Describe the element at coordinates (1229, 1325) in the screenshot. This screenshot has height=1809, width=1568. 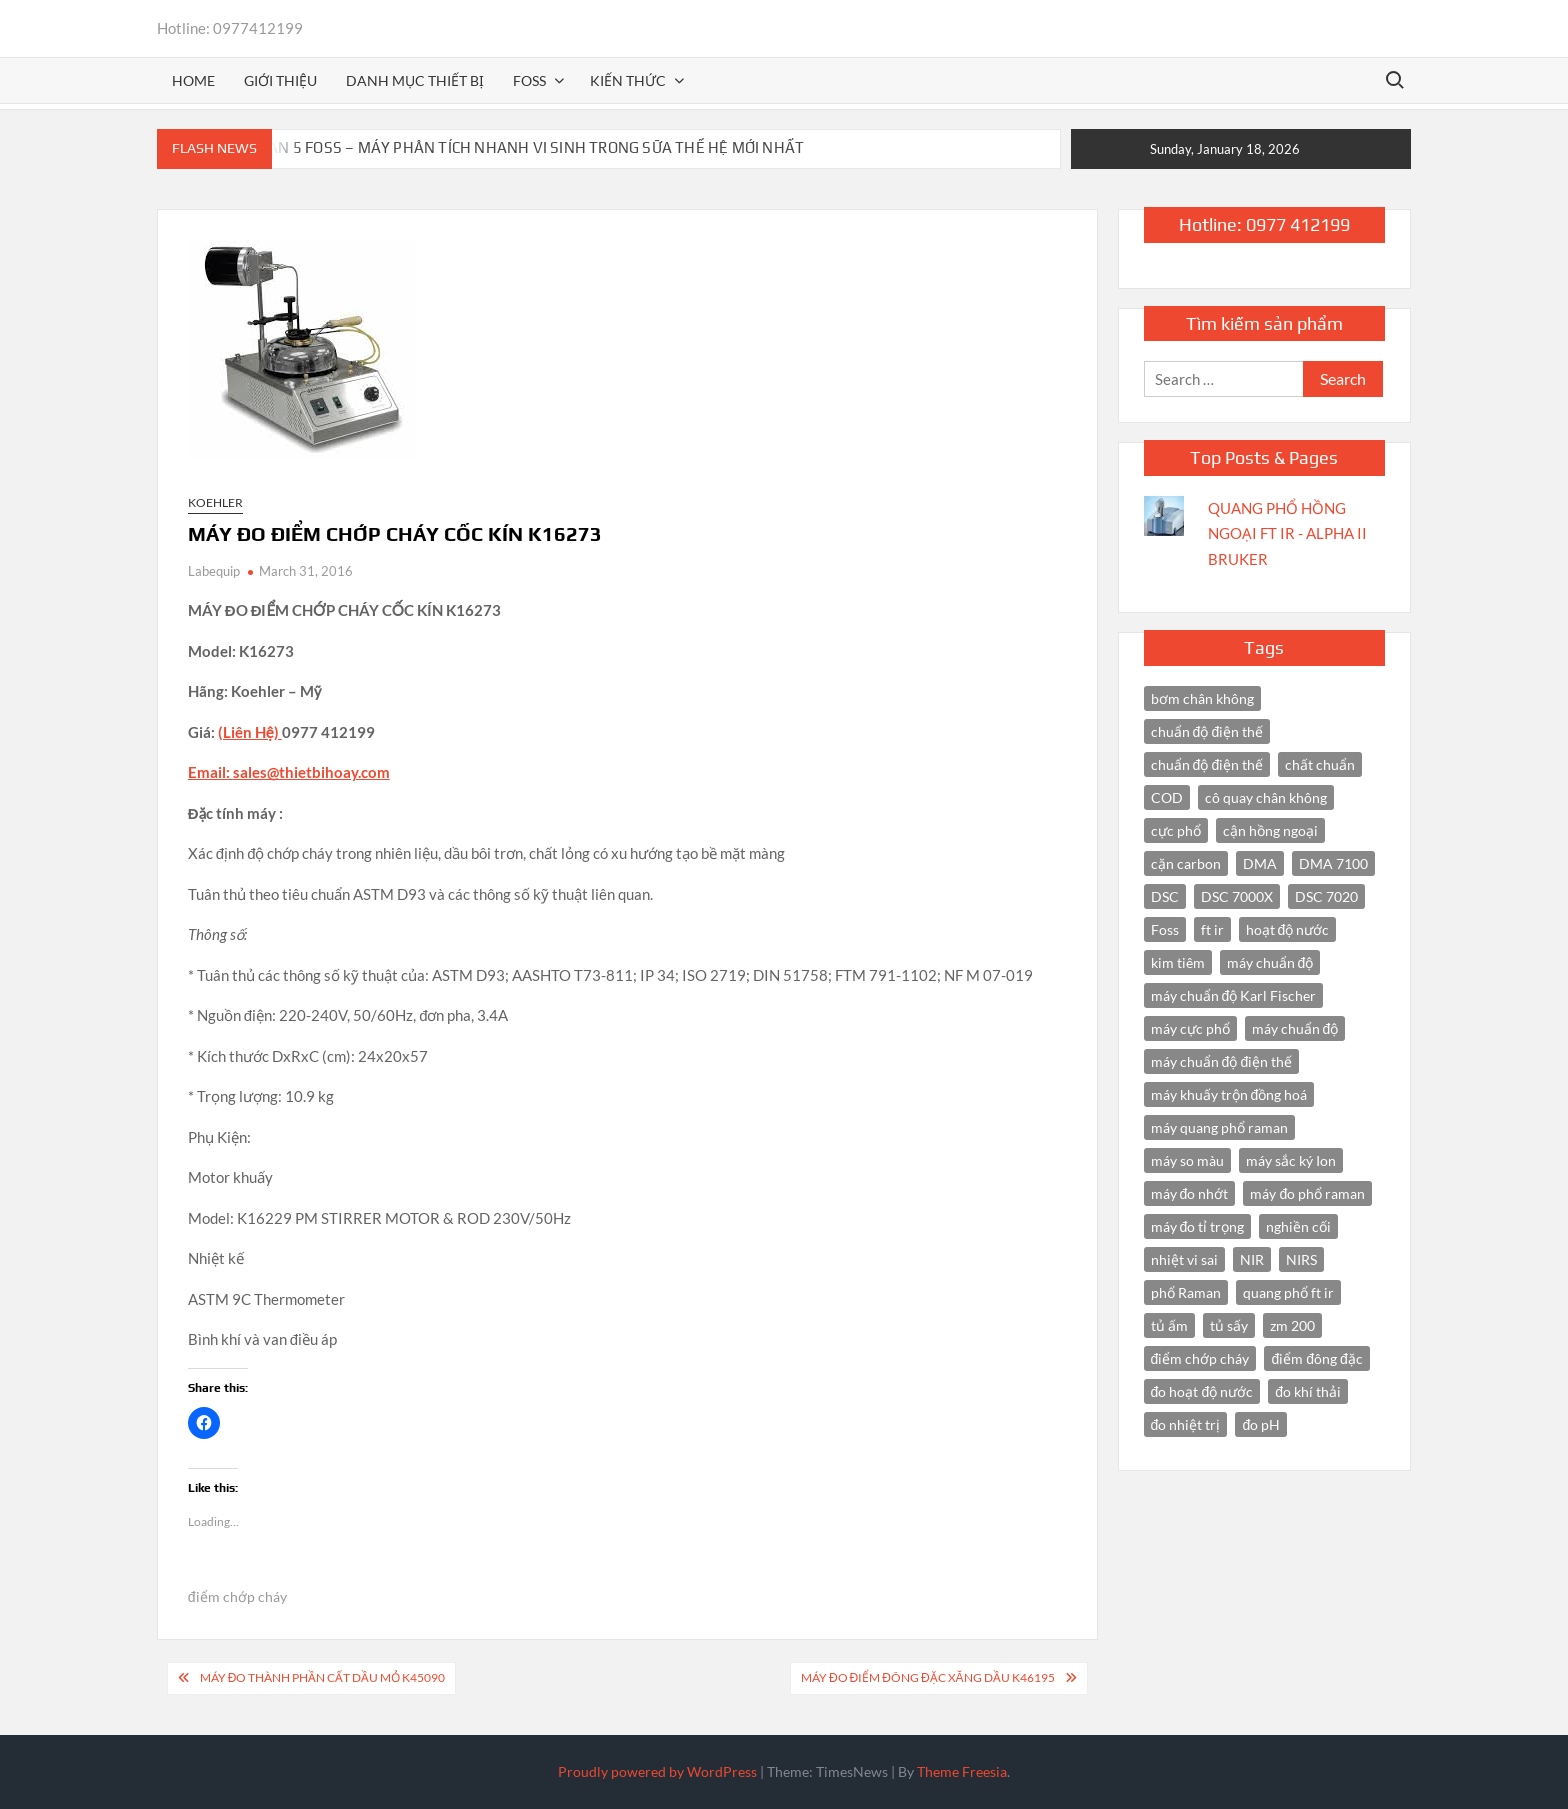
I see `tủ sấy [tủ sấy (3 items)]` at that location.